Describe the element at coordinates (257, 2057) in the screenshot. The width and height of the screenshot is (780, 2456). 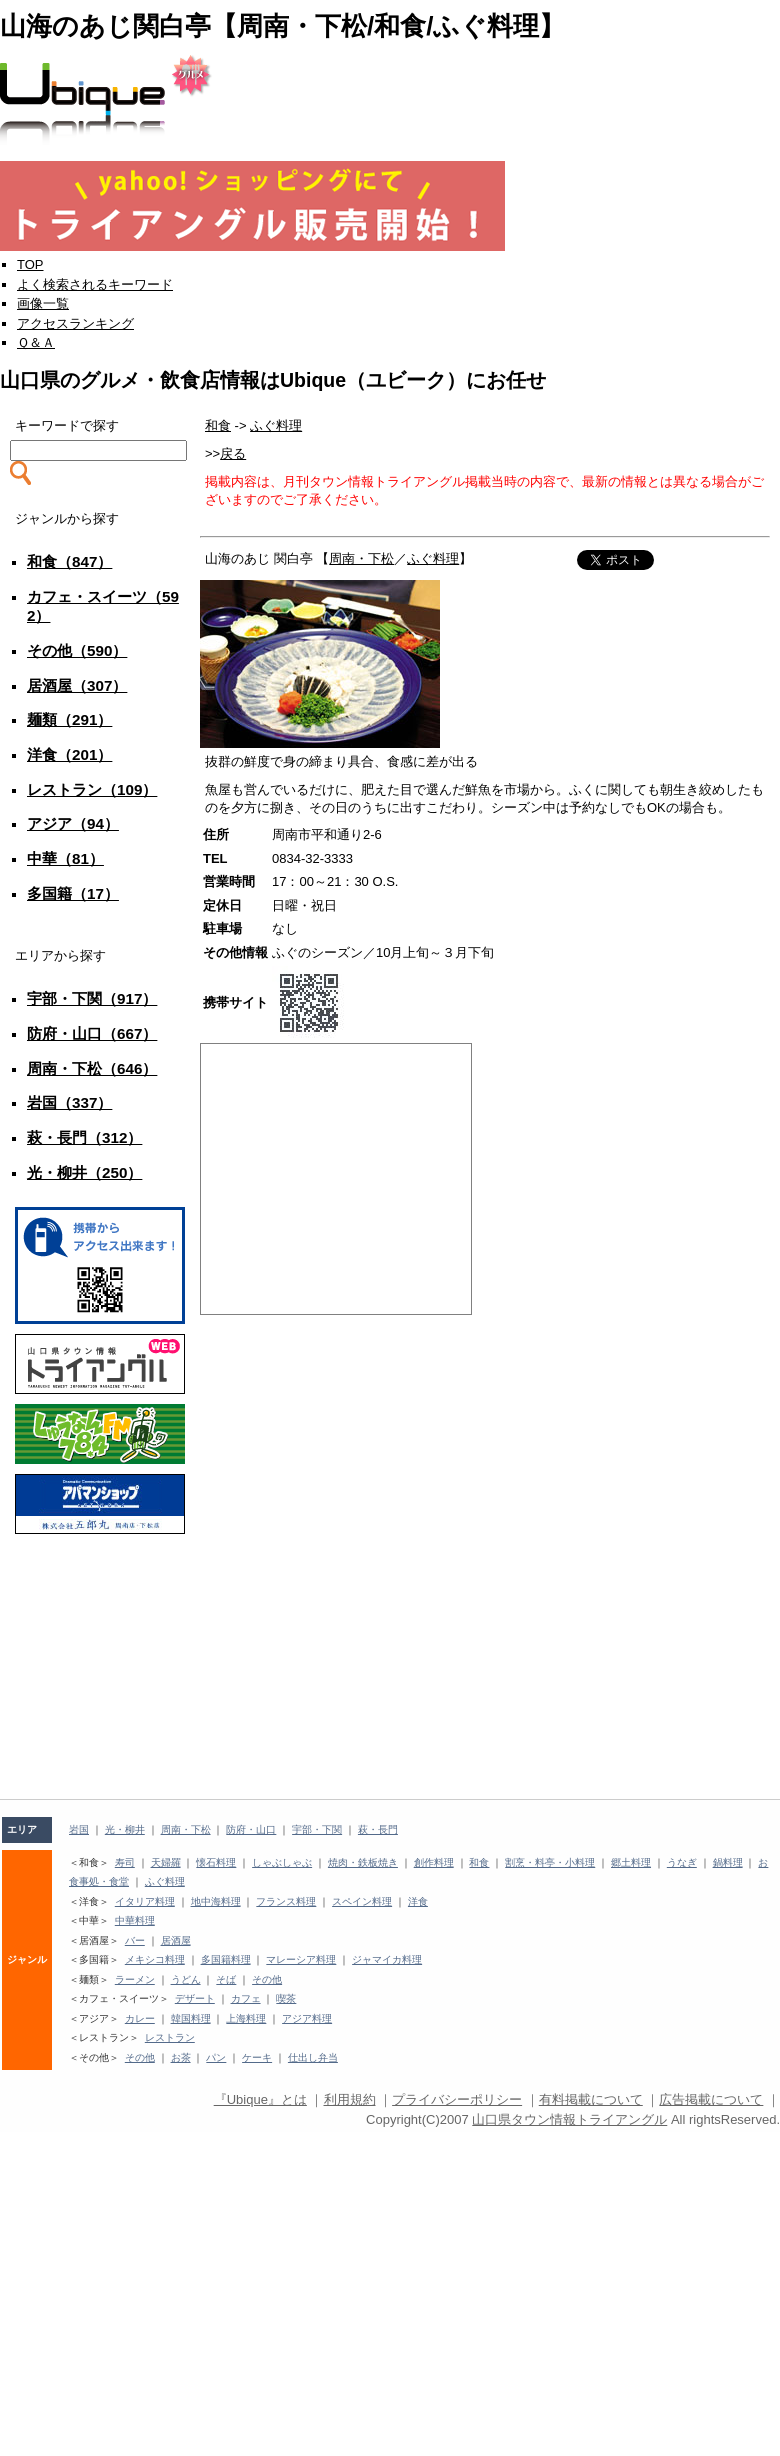
I see `ケーキ` at that location.